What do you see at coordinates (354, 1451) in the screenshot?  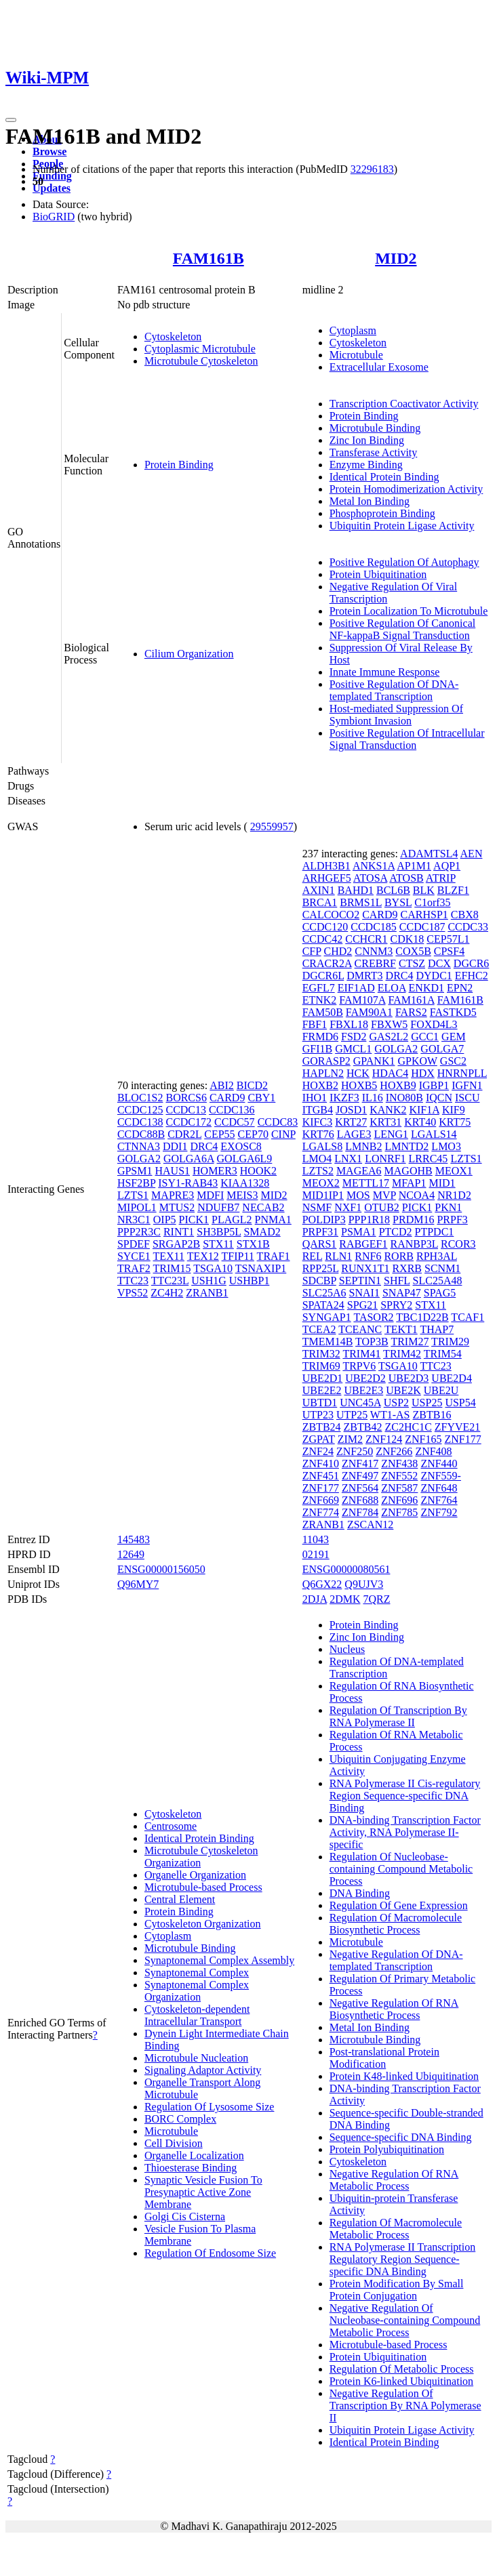 I see `ZNF250` at bounding box center [354, 1451].